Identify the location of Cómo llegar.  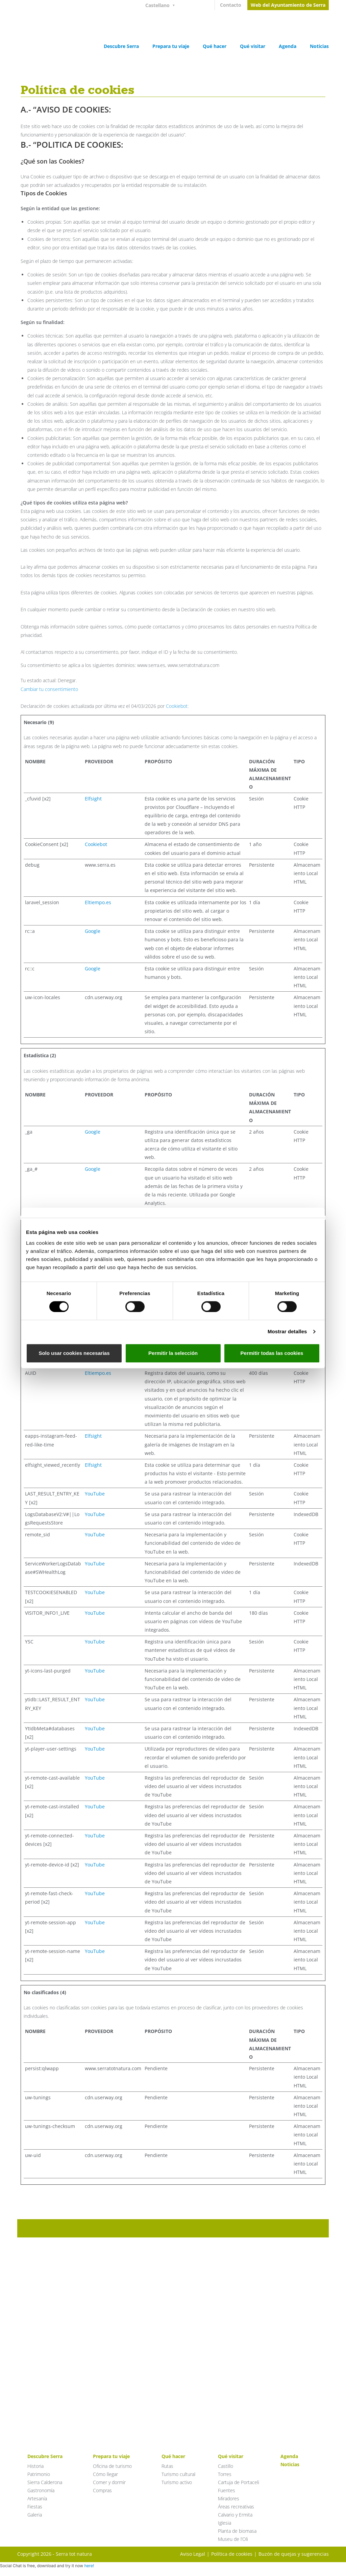
(105, 2474).